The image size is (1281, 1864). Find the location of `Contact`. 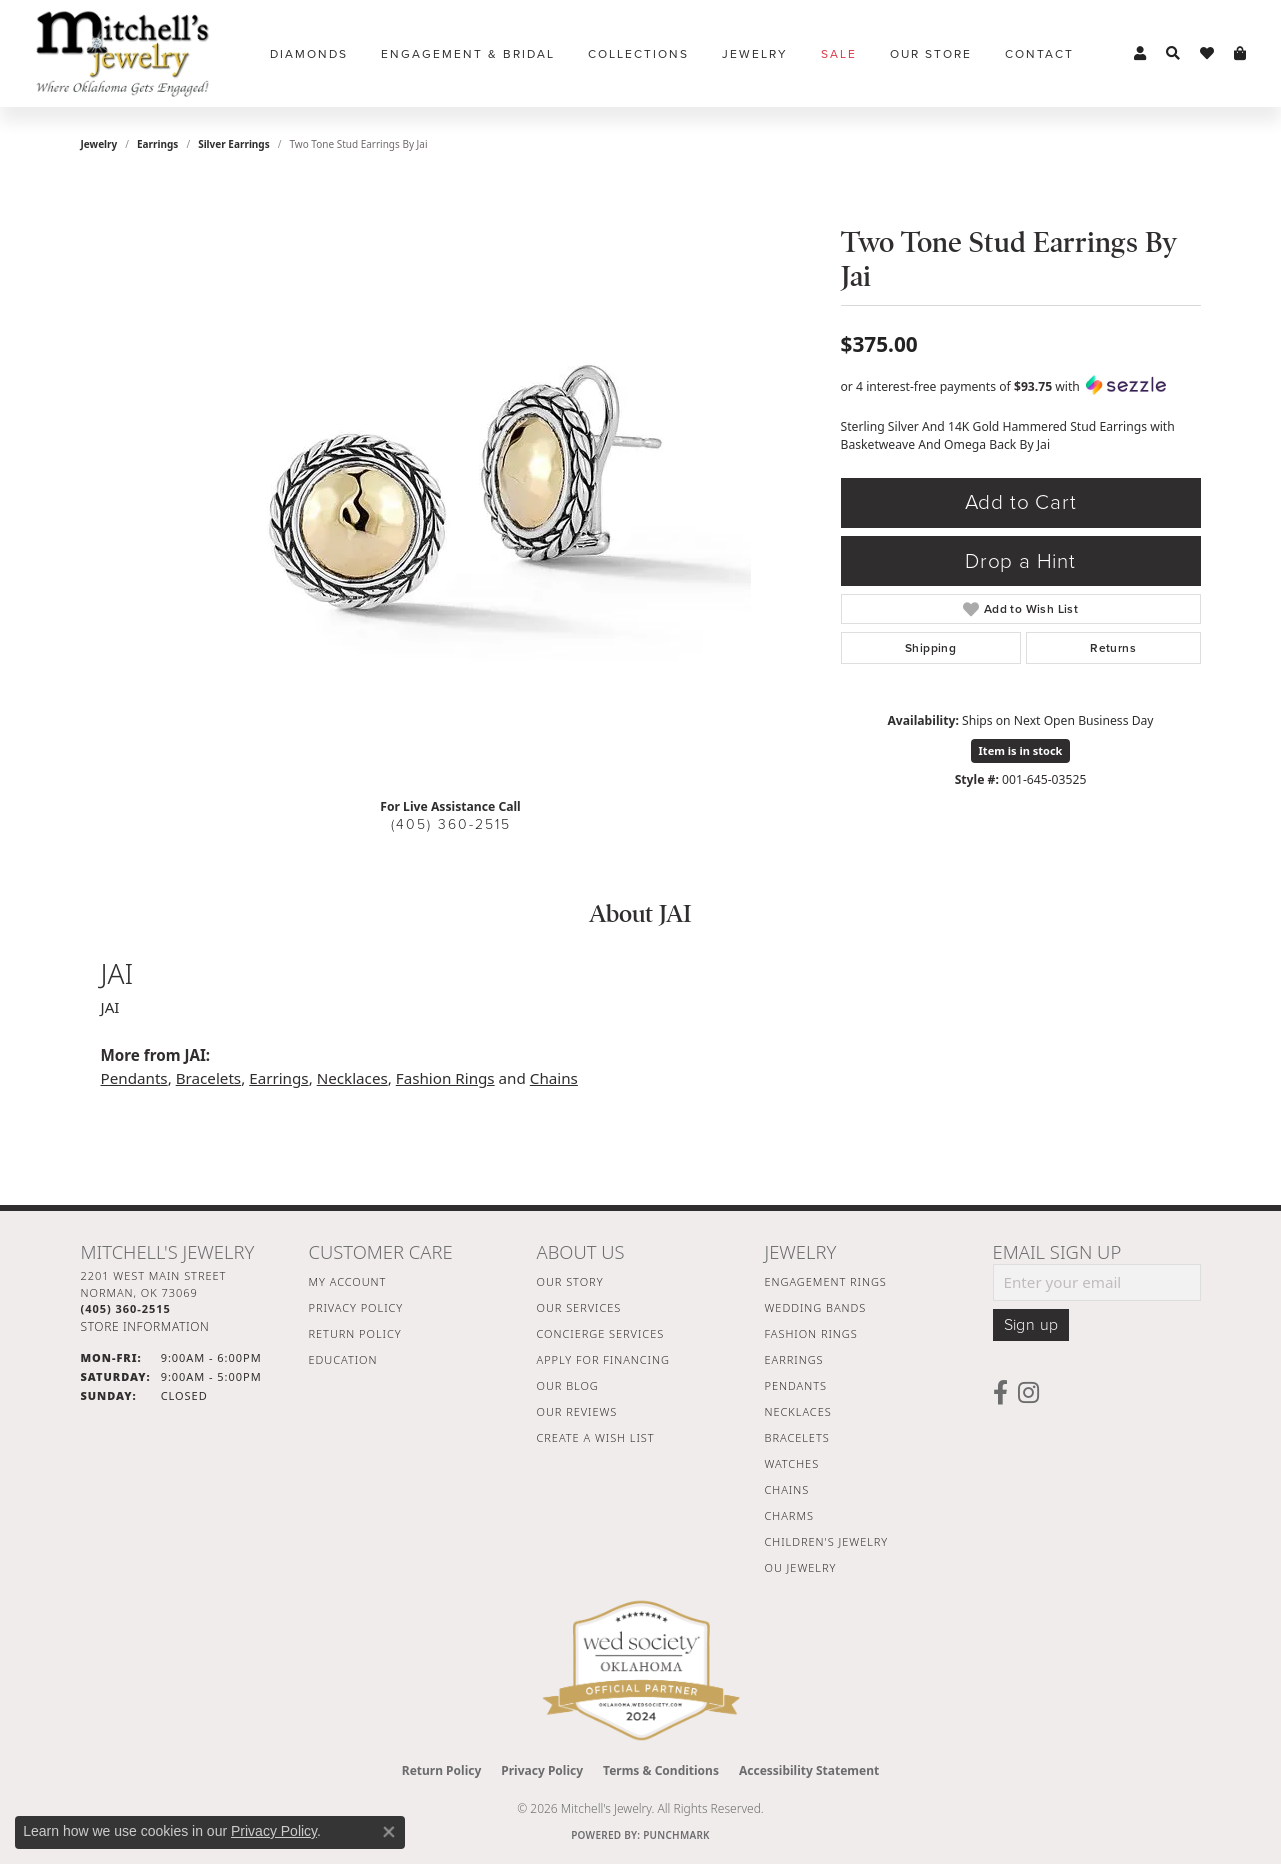

Contact is located at coordinates (1039, 54).